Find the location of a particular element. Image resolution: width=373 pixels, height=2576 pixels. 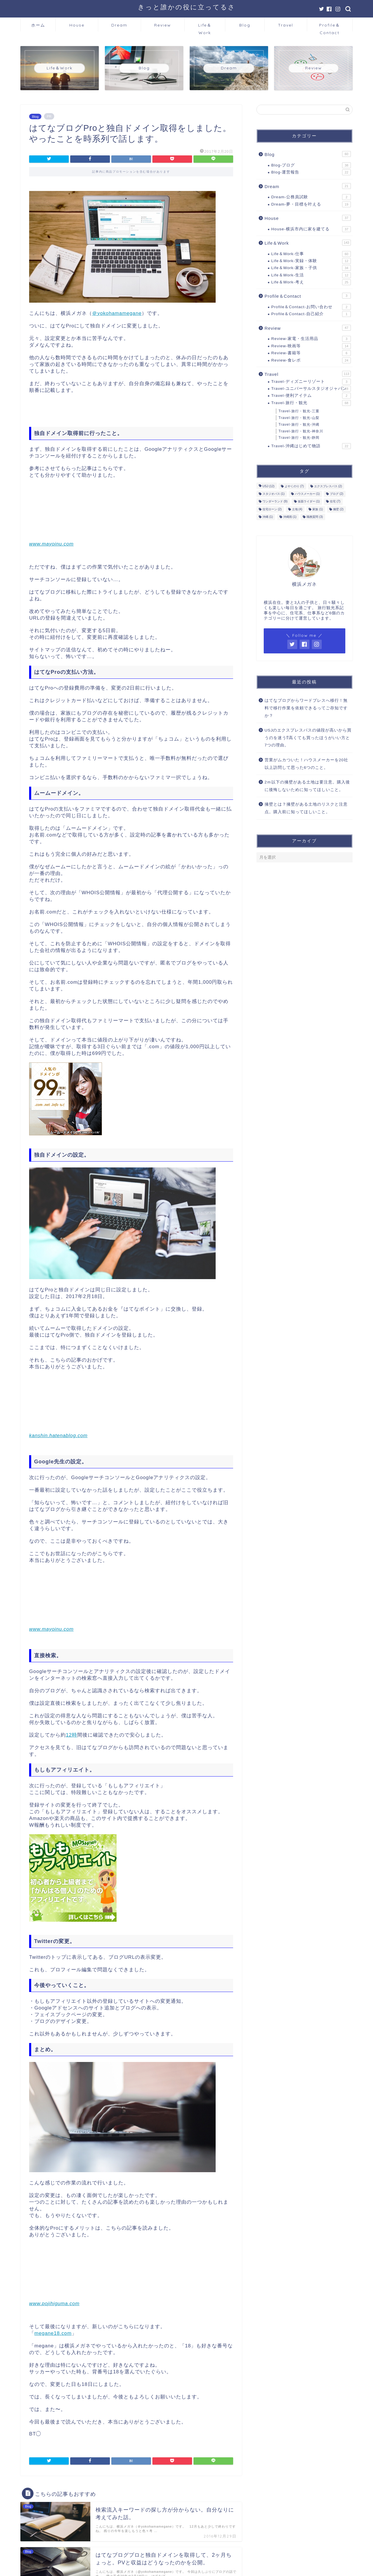

よやくのり [よやくのり (7個の項目)] is located at coordinates (294, 486).